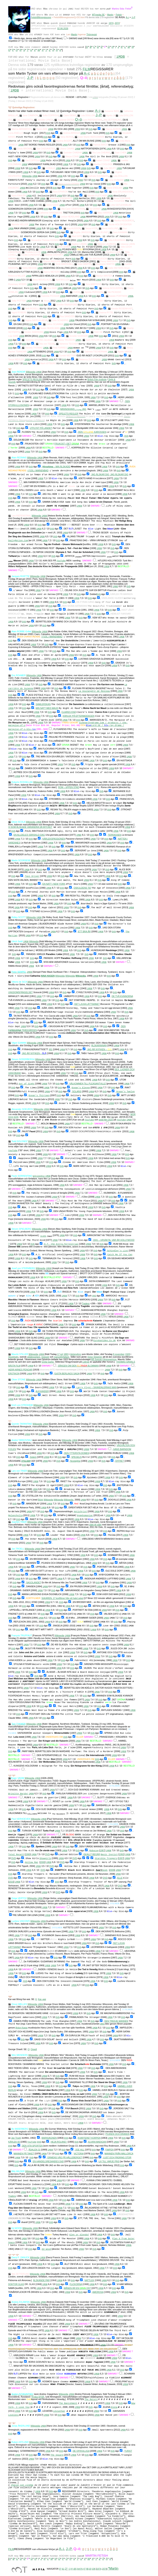 This screenshot has height=2576, width=158. I want to click on SAMLERSKAN, so click(43, 704).